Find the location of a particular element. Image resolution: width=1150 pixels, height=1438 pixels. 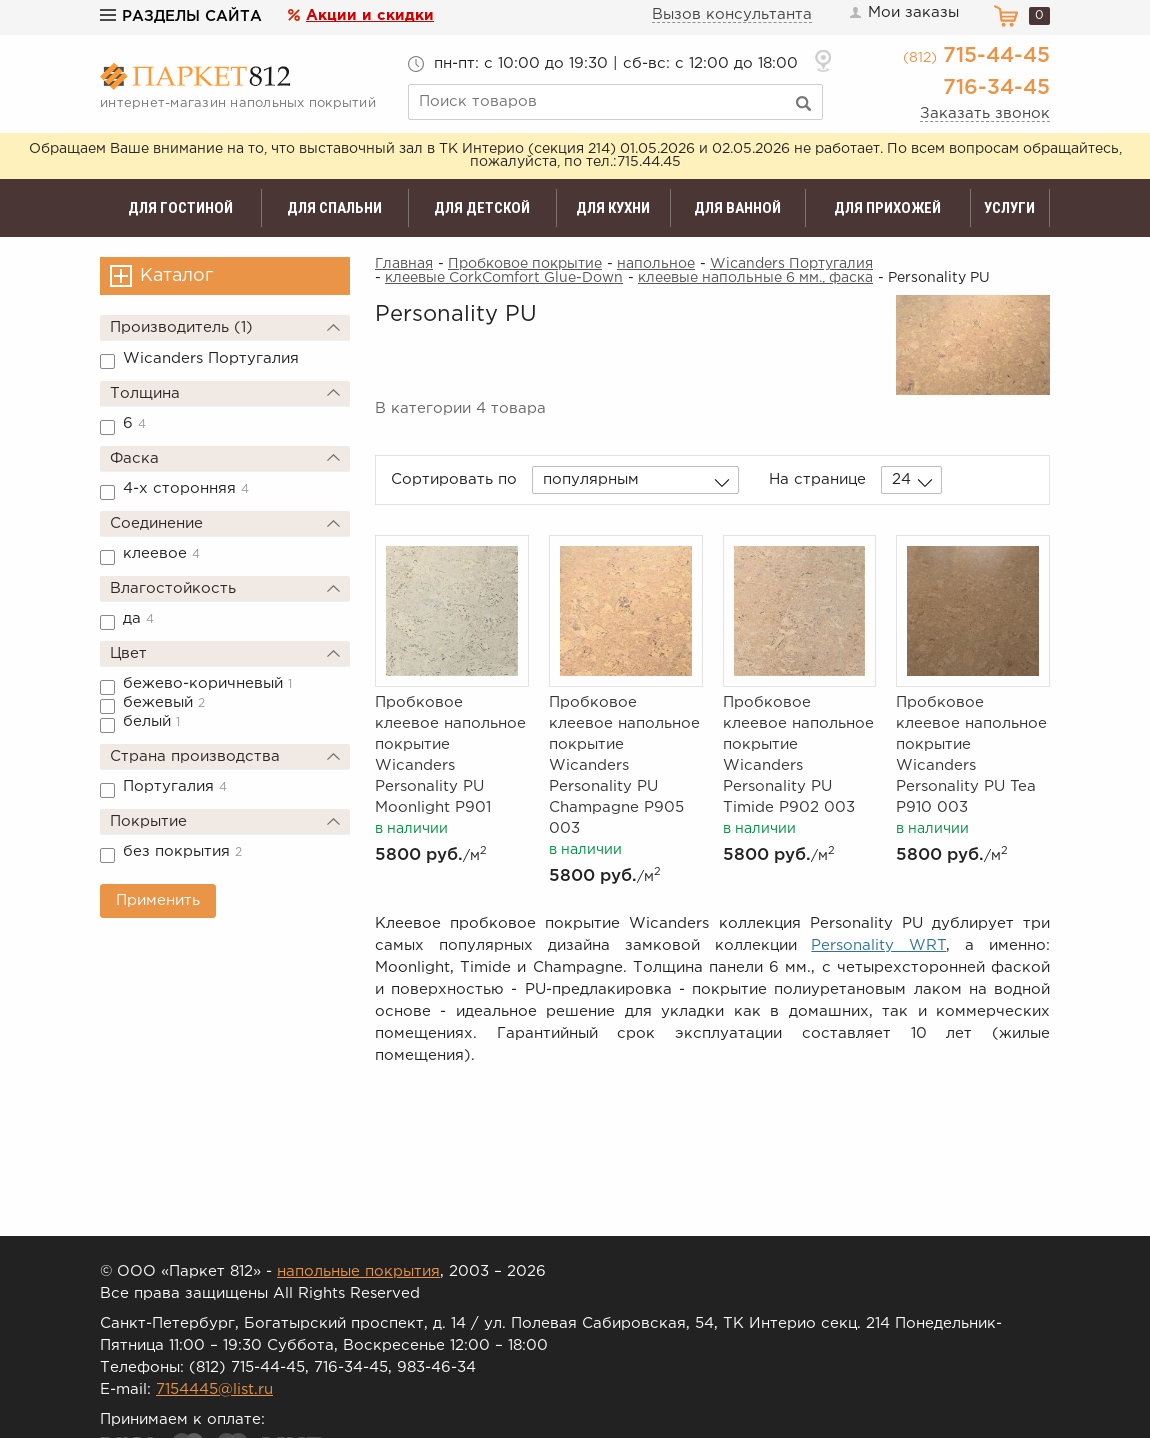

Услуги is located at coordinates (1009, 208).